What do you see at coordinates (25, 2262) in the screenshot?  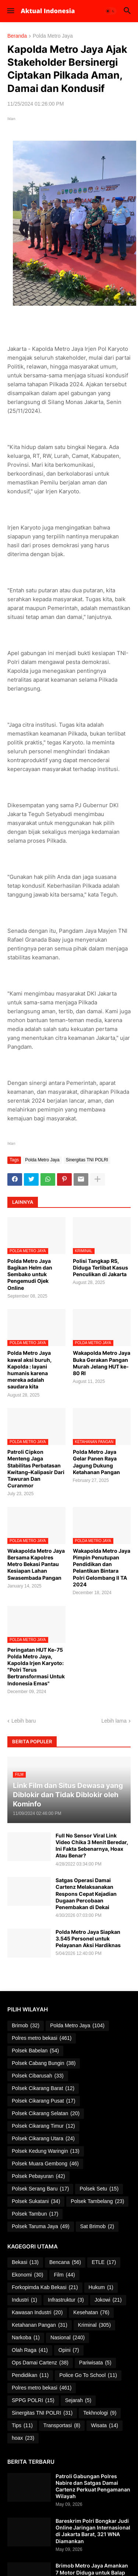 I see `Bekasi` at bounding box center [25, 2262].